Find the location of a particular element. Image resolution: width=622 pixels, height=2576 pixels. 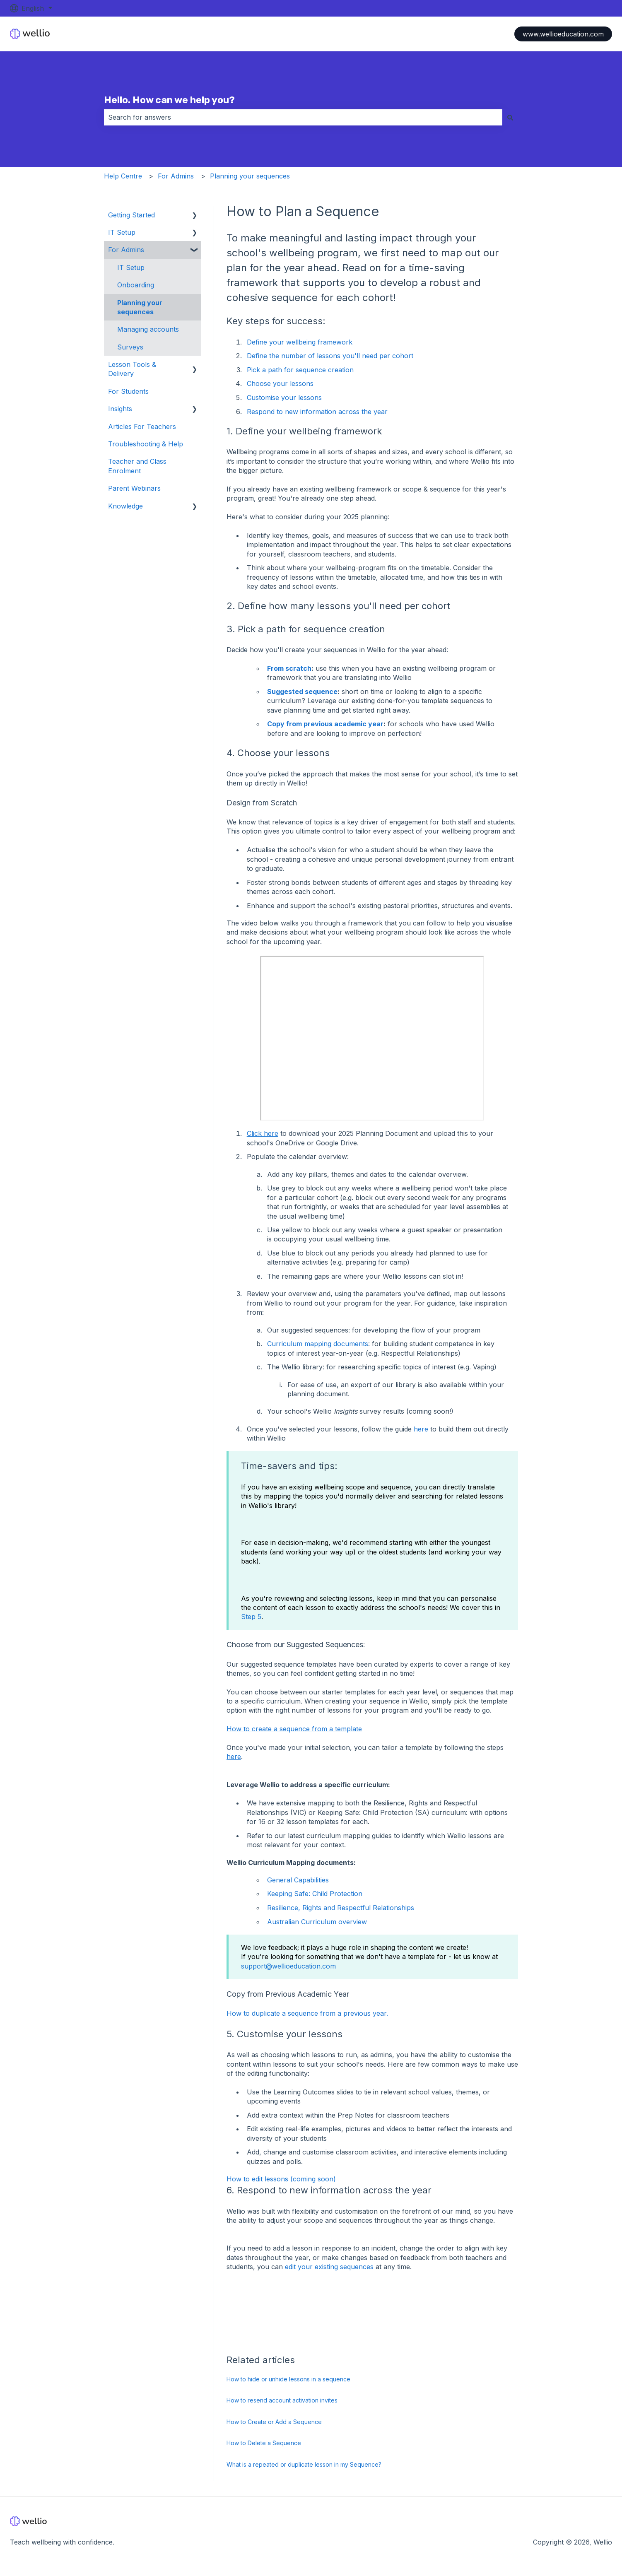

Knowledge [menuitem] is located at coordinates (125, 506).